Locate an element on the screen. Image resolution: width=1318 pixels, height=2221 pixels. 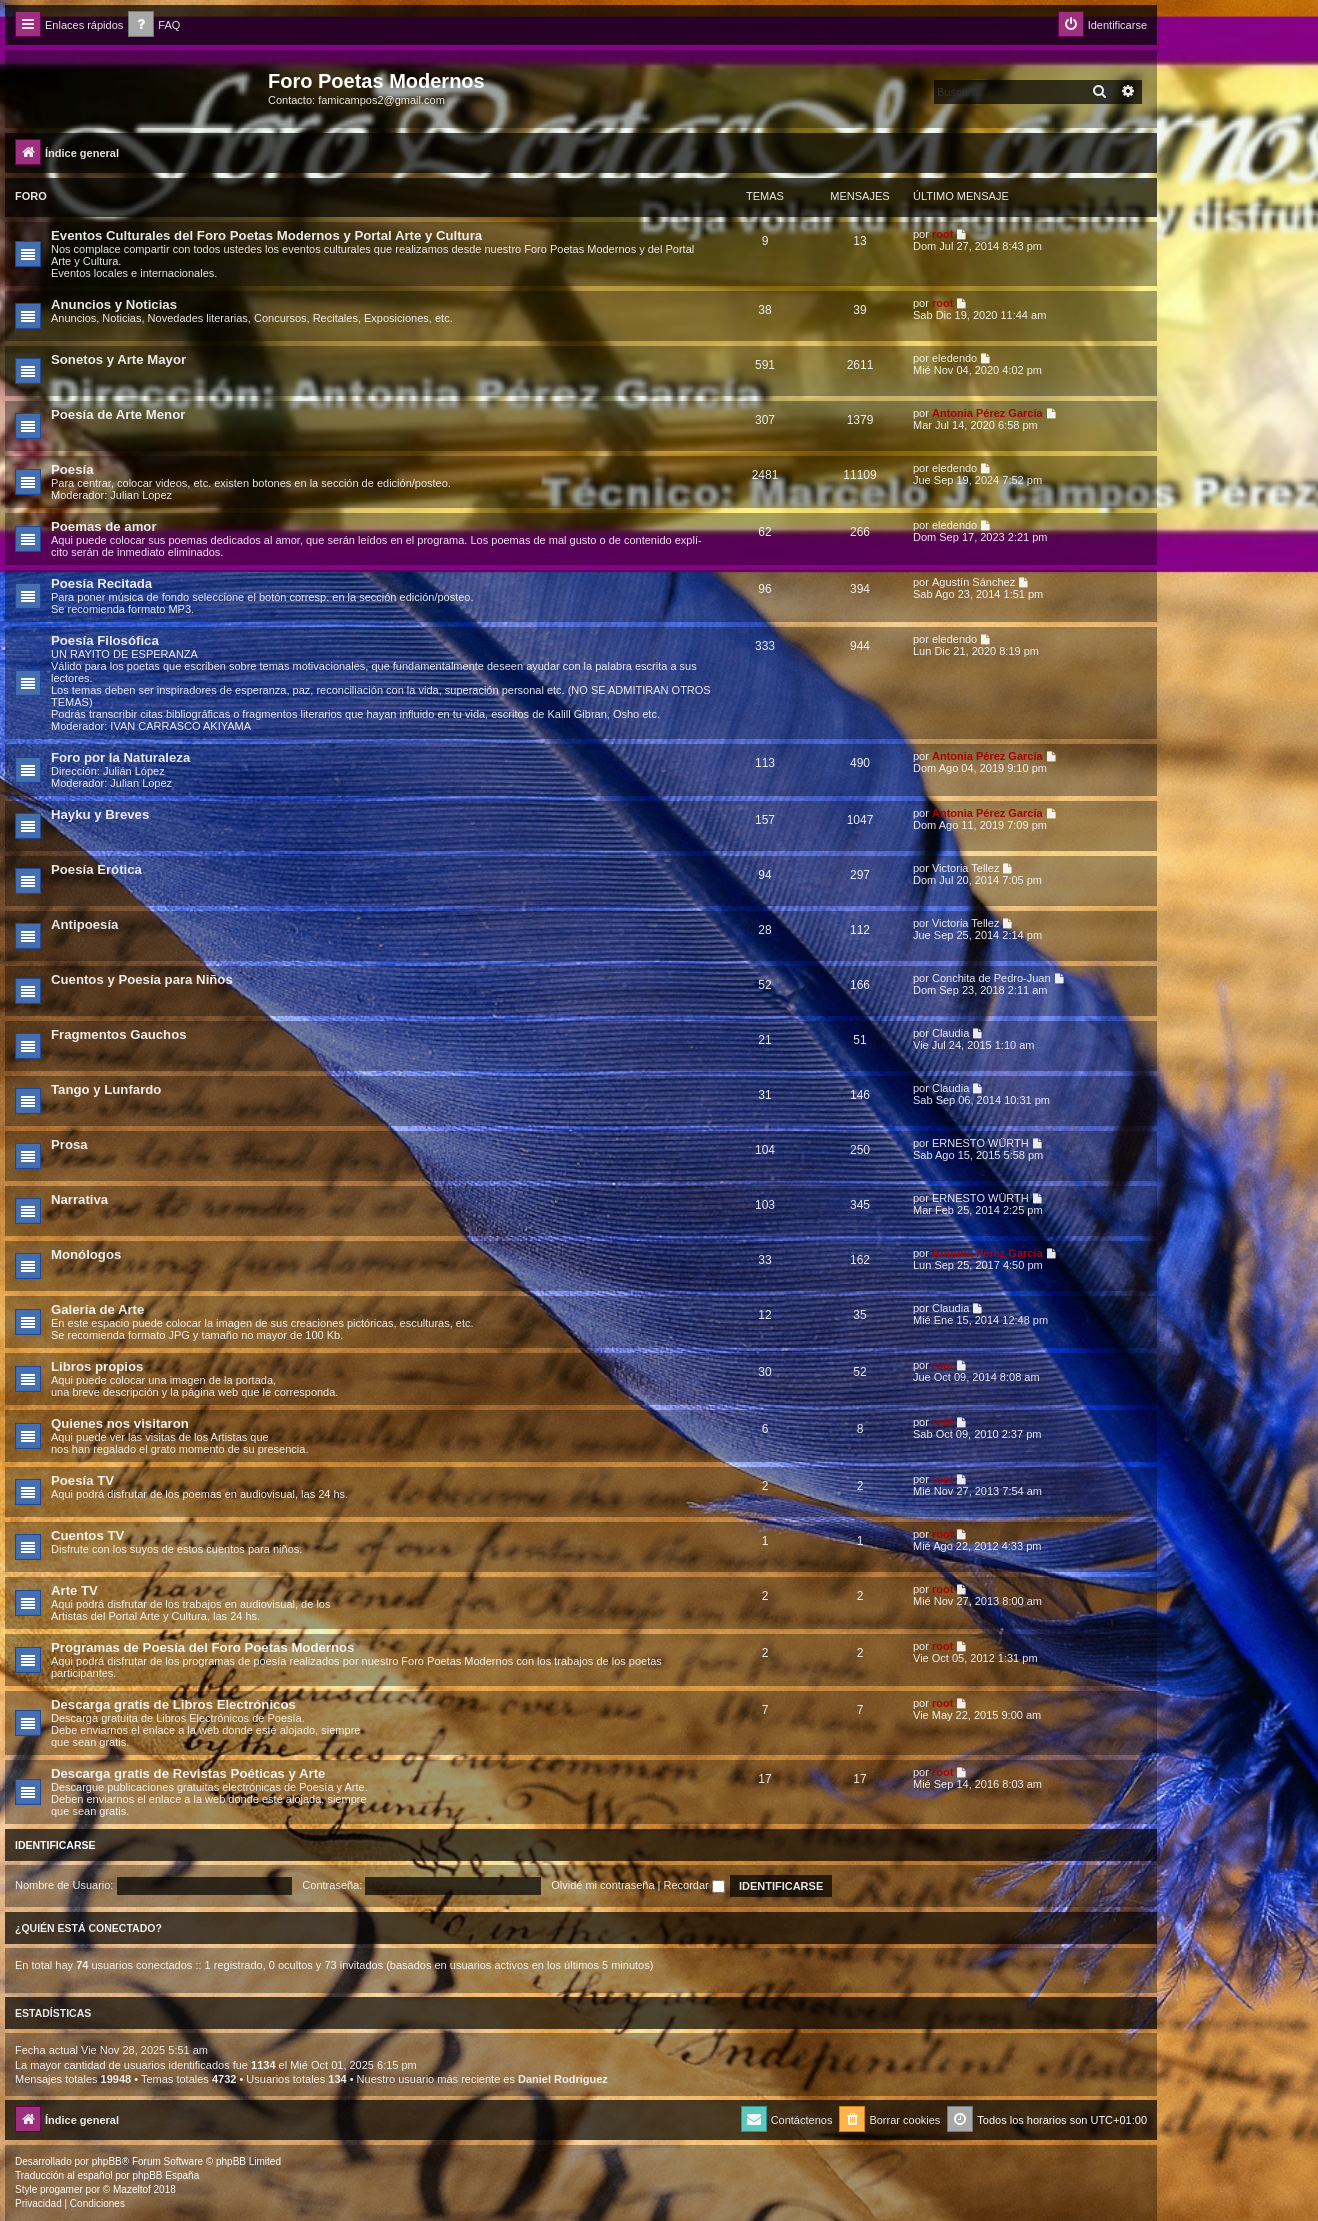
Poesía TV is located at coordinates (82, 1480).